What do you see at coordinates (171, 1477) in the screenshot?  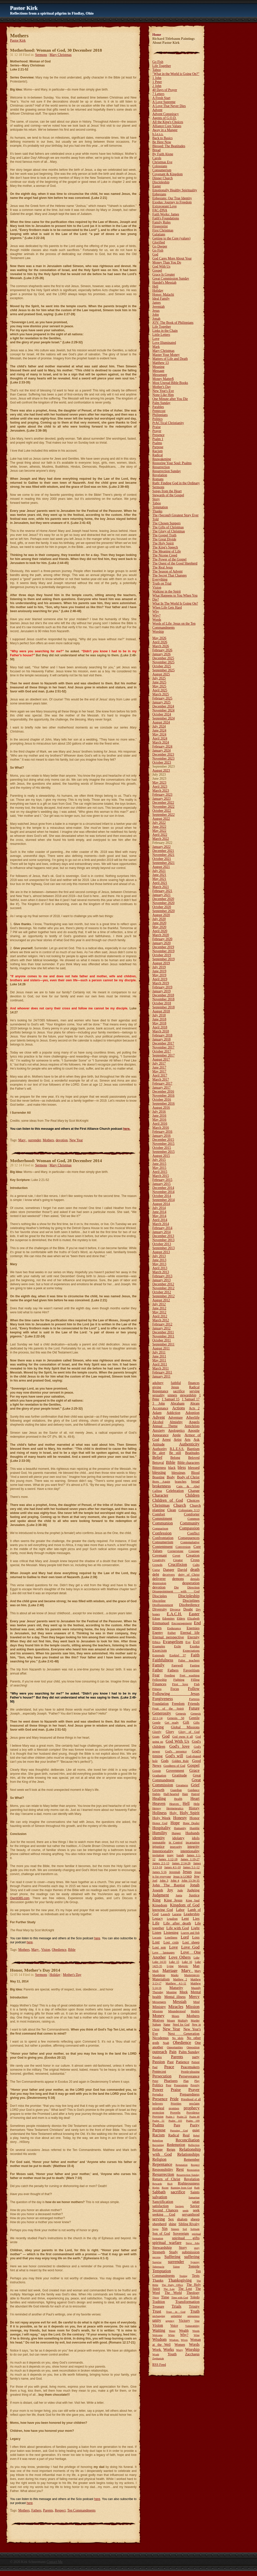 I see `Body` at bounding box center [171, 1477].